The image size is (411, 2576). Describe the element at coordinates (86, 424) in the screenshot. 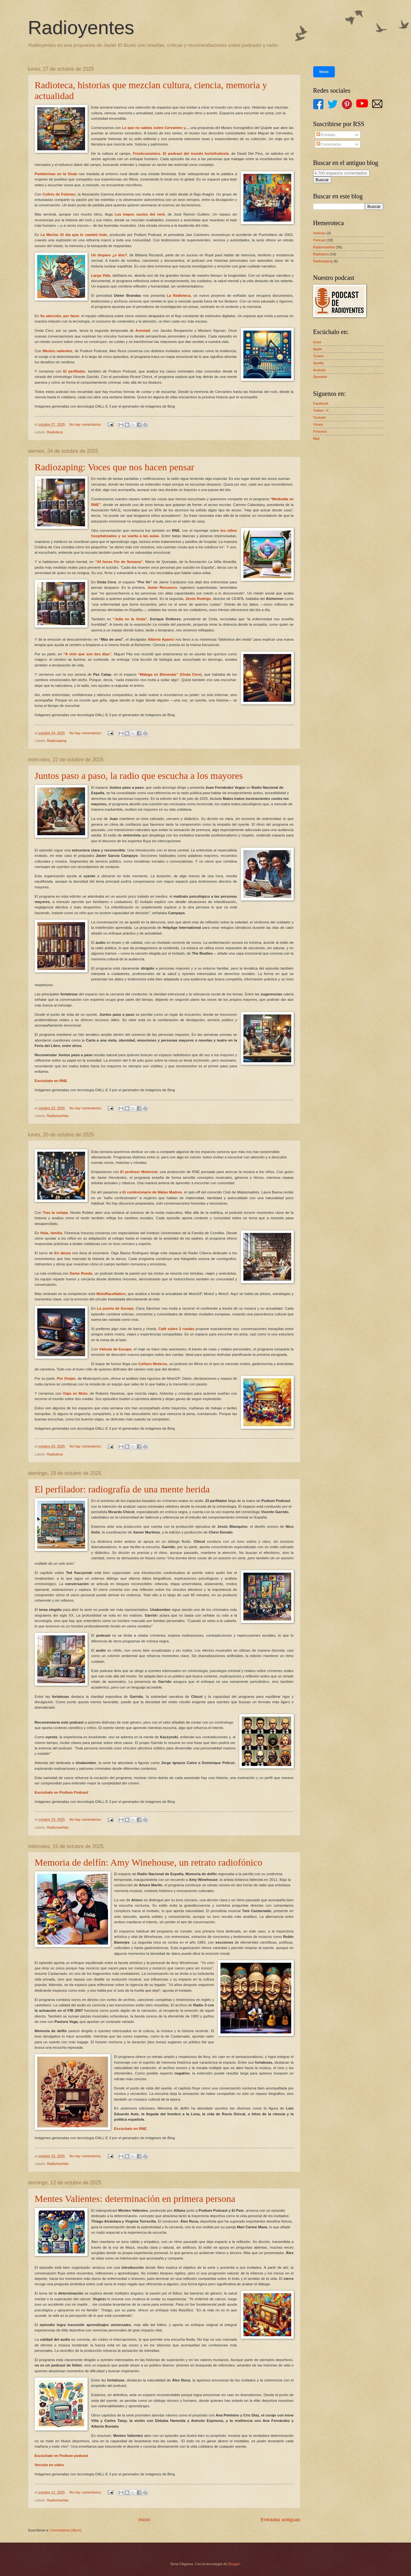

I see `No hay comentarios:` at that location.